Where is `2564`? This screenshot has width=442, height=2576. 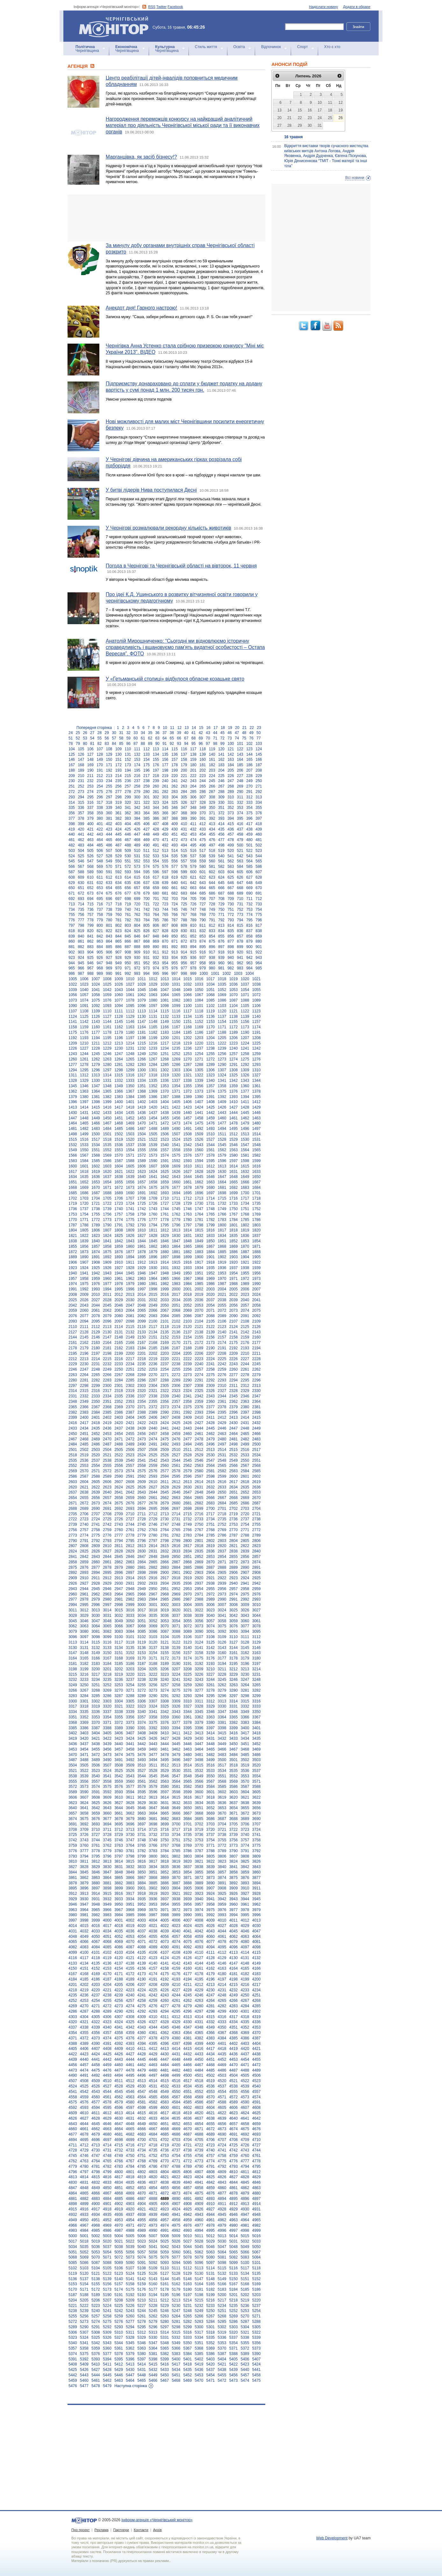 2564 is located at coordinates (210, 1465).